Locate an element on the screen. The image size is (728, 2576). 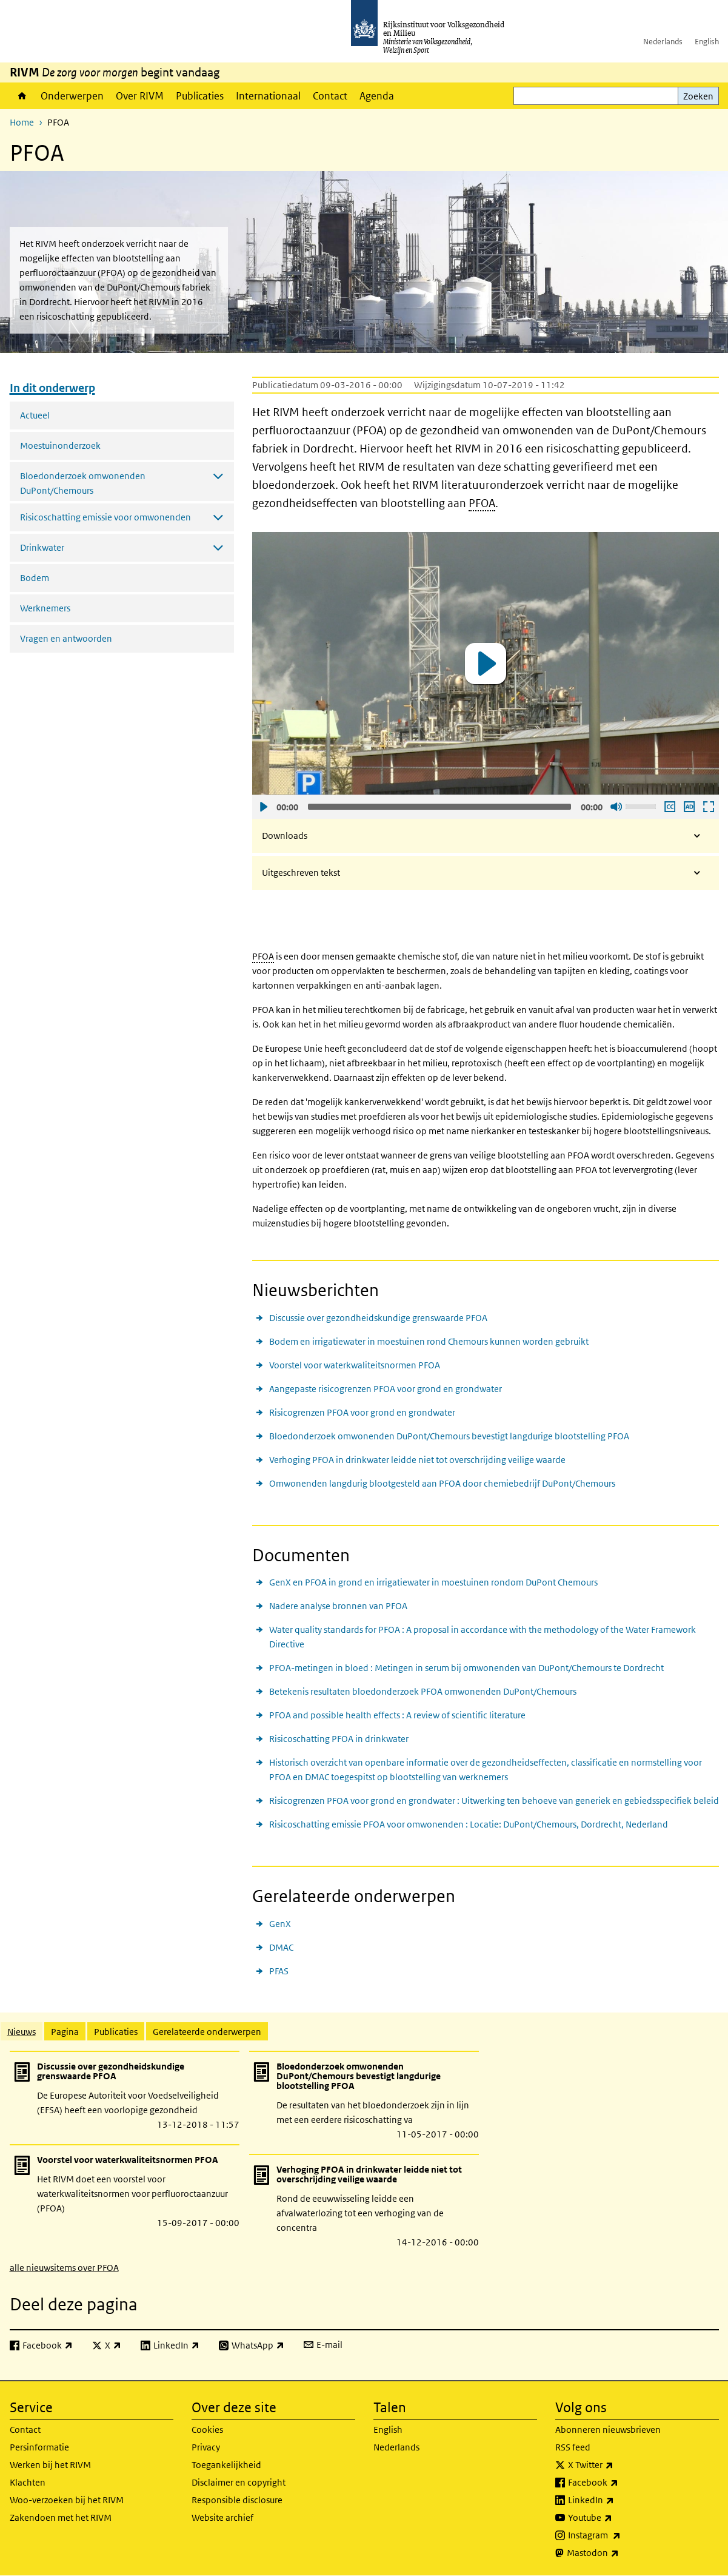
Publicaties [tab] is located at coordinates (116, 2031).